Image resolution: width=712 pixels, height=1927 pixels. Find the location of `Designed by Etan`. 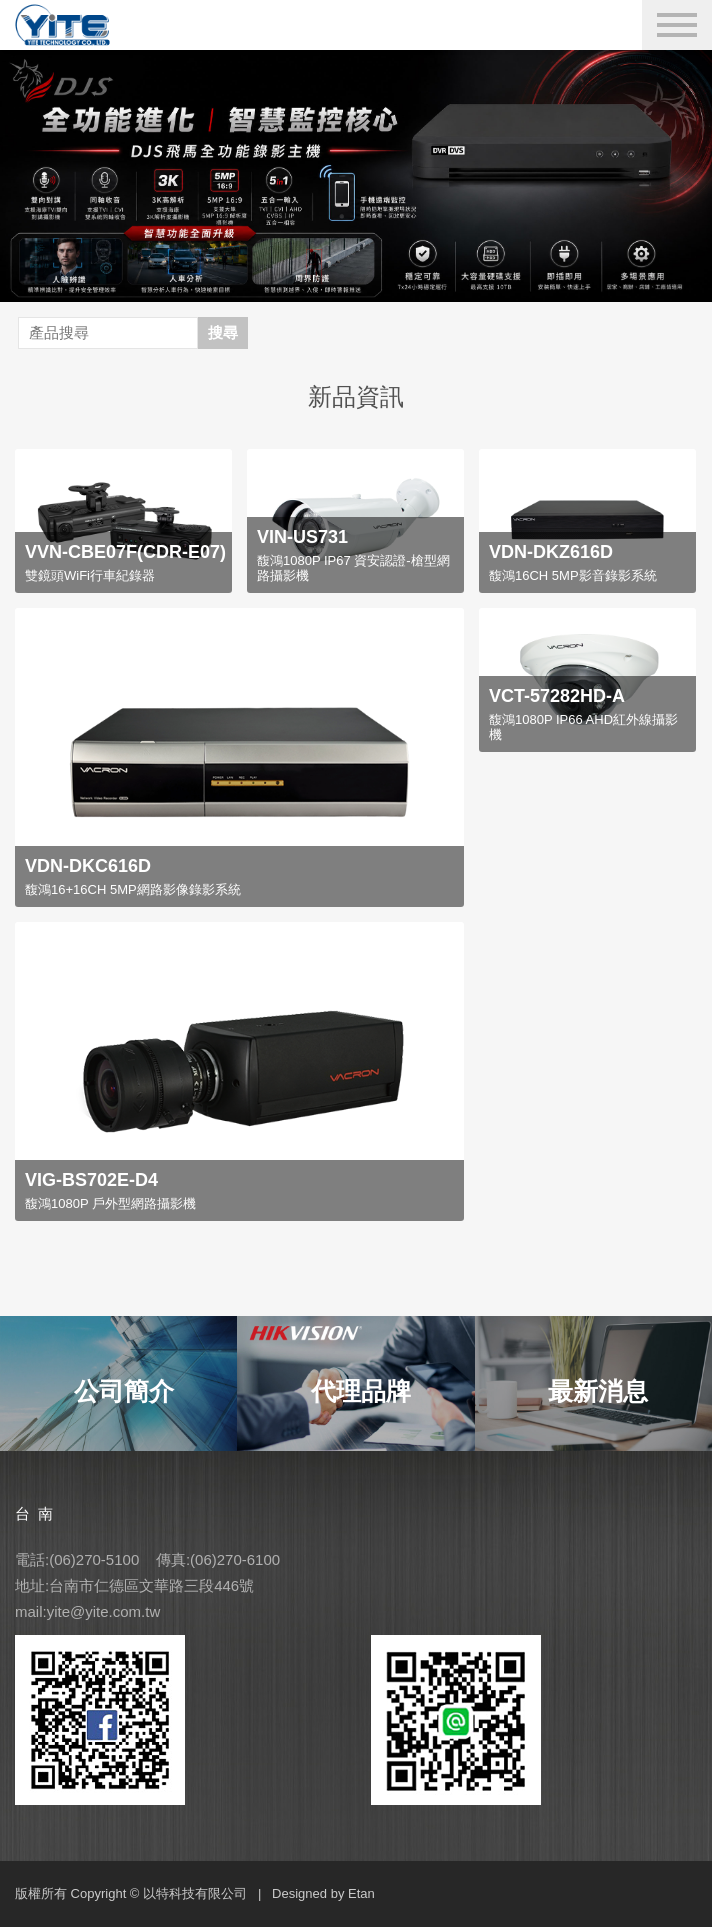

Designed by Etan is located at coordinates (323, 1893).